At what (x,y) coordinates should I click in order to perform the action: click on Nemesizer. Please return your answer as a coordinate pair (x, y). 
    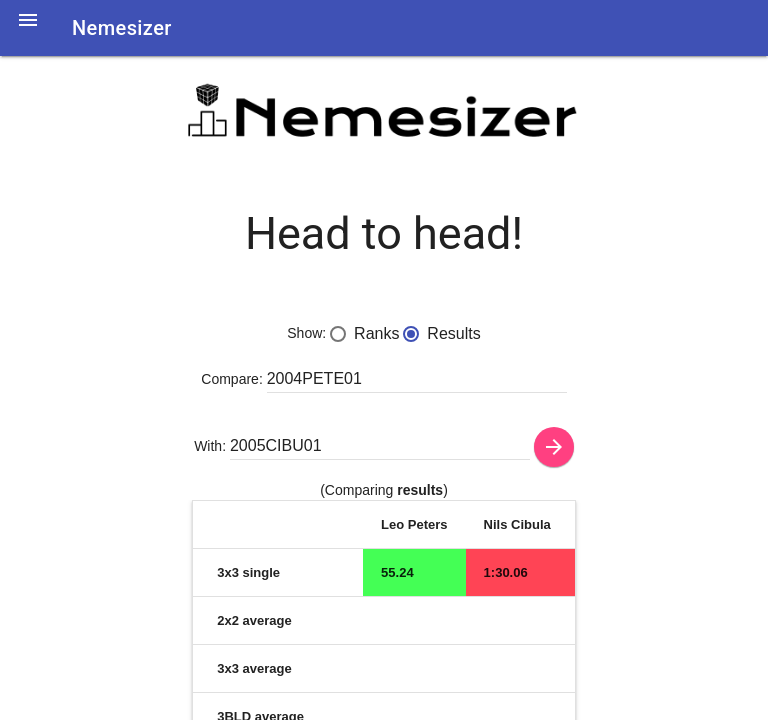
    Looking at the image, I should click on (122, 28).